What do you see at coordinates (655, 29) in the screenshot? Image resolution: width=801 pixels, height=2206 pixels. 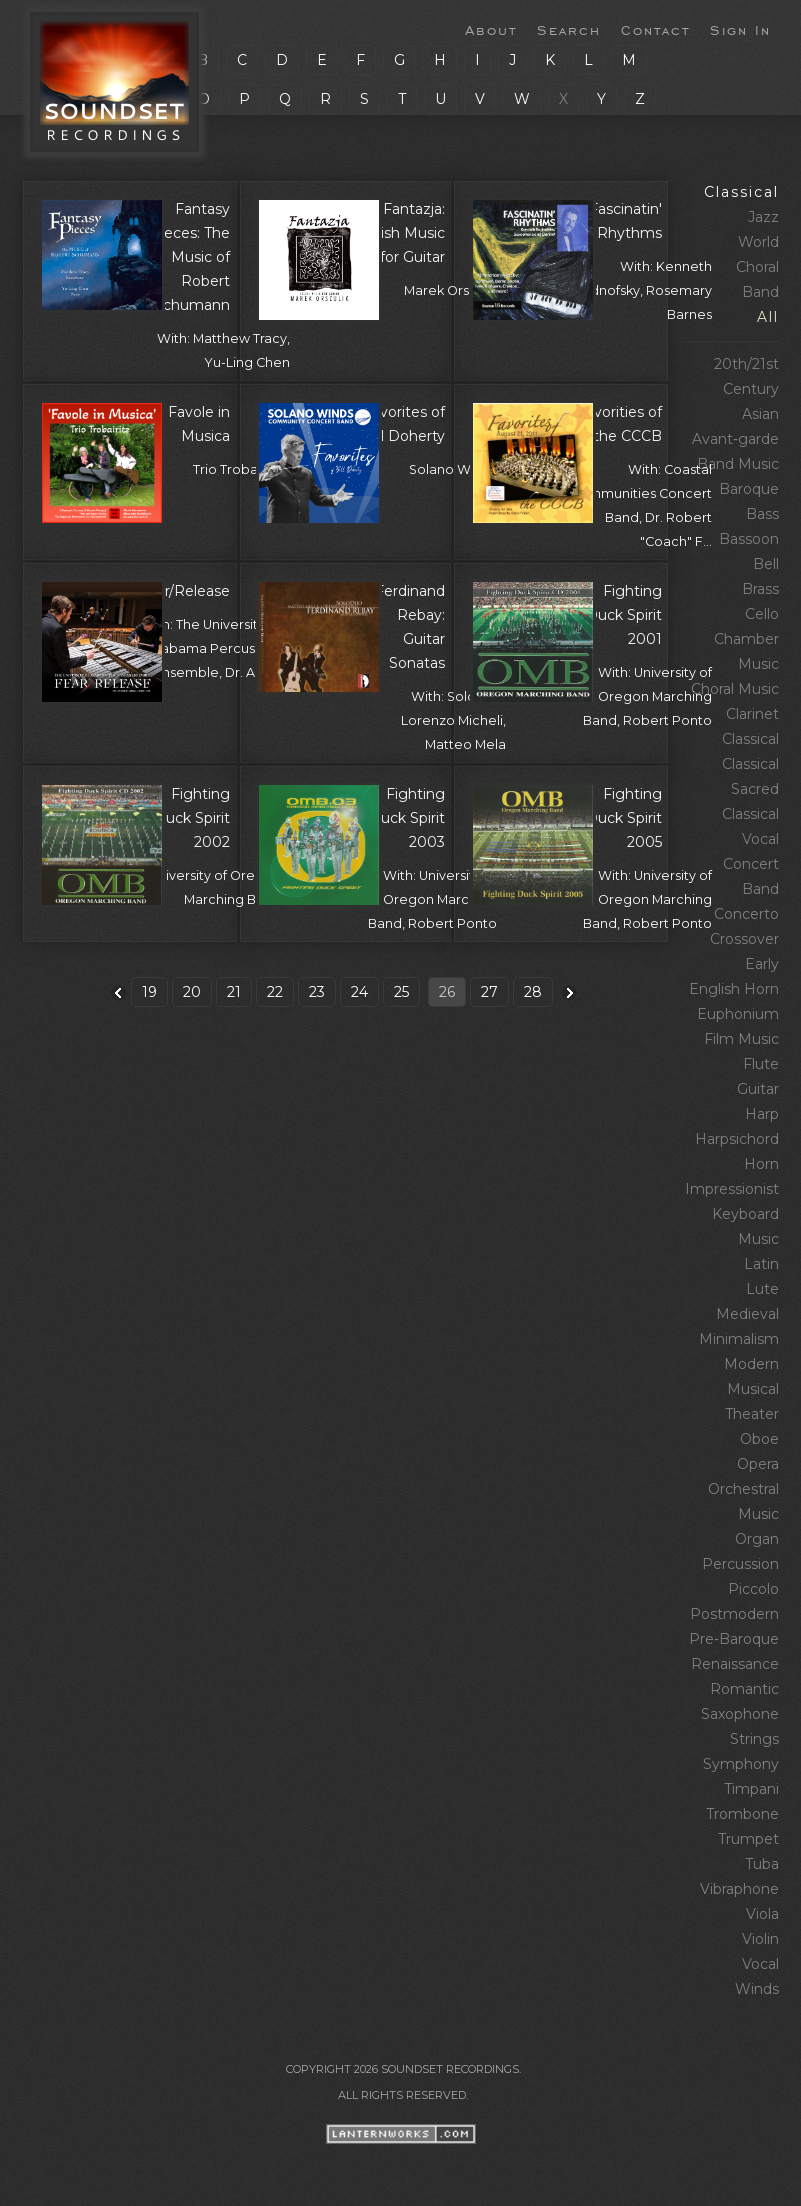 I see `Contact` at bounding box center [655, 29].